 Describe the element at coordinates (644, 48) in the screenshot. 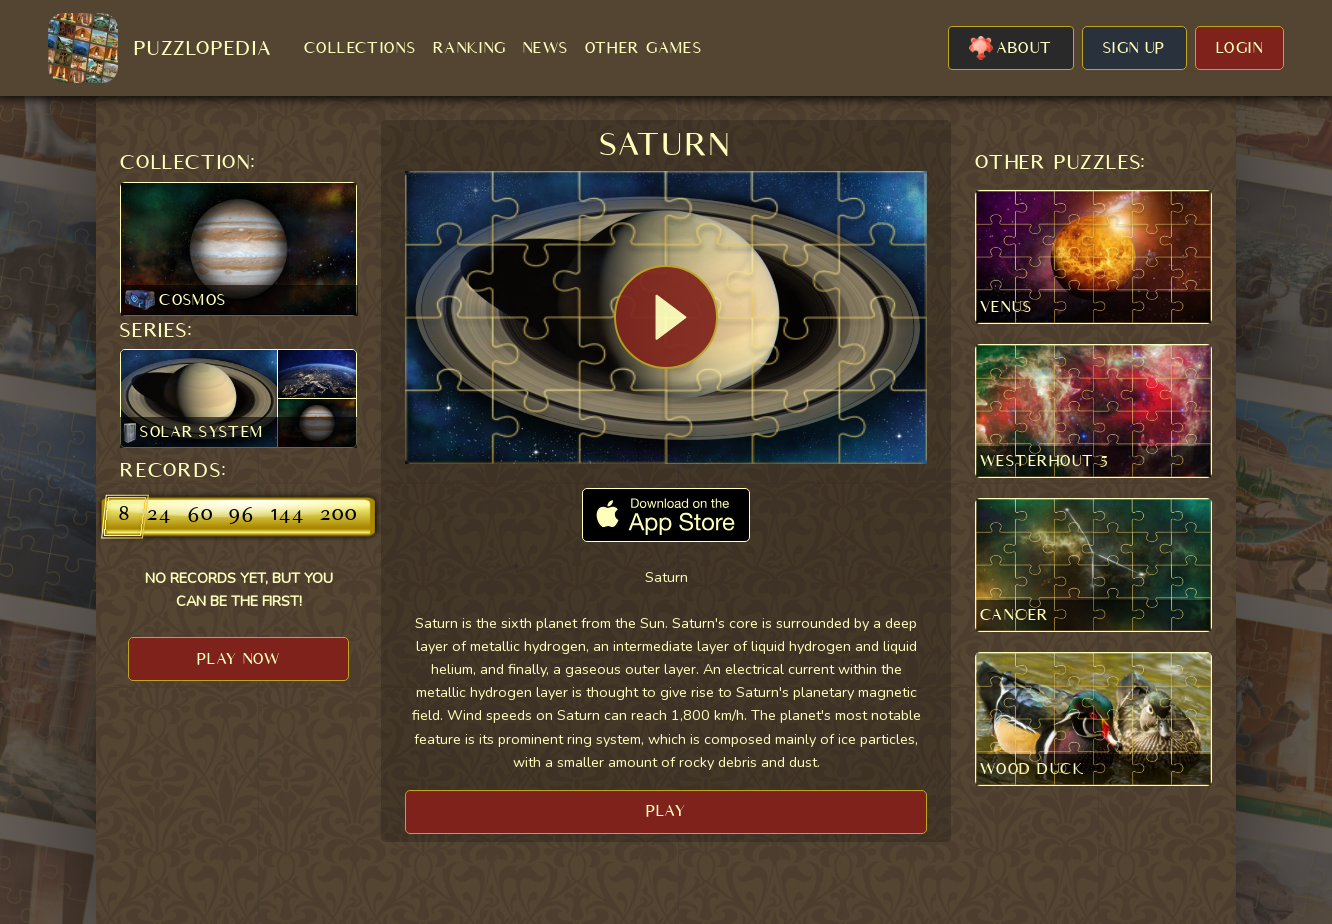

I see `OTHER GAMES` at that location.